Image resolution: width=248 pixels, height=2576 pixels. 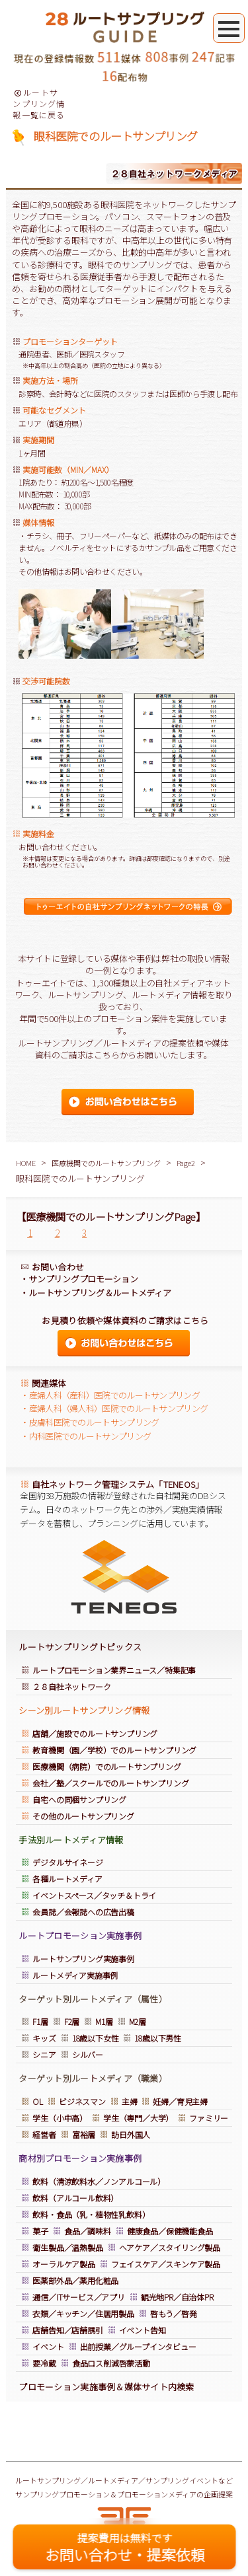 I want to click on 妊婦／育児主婦, so click(x=180, y=2101).